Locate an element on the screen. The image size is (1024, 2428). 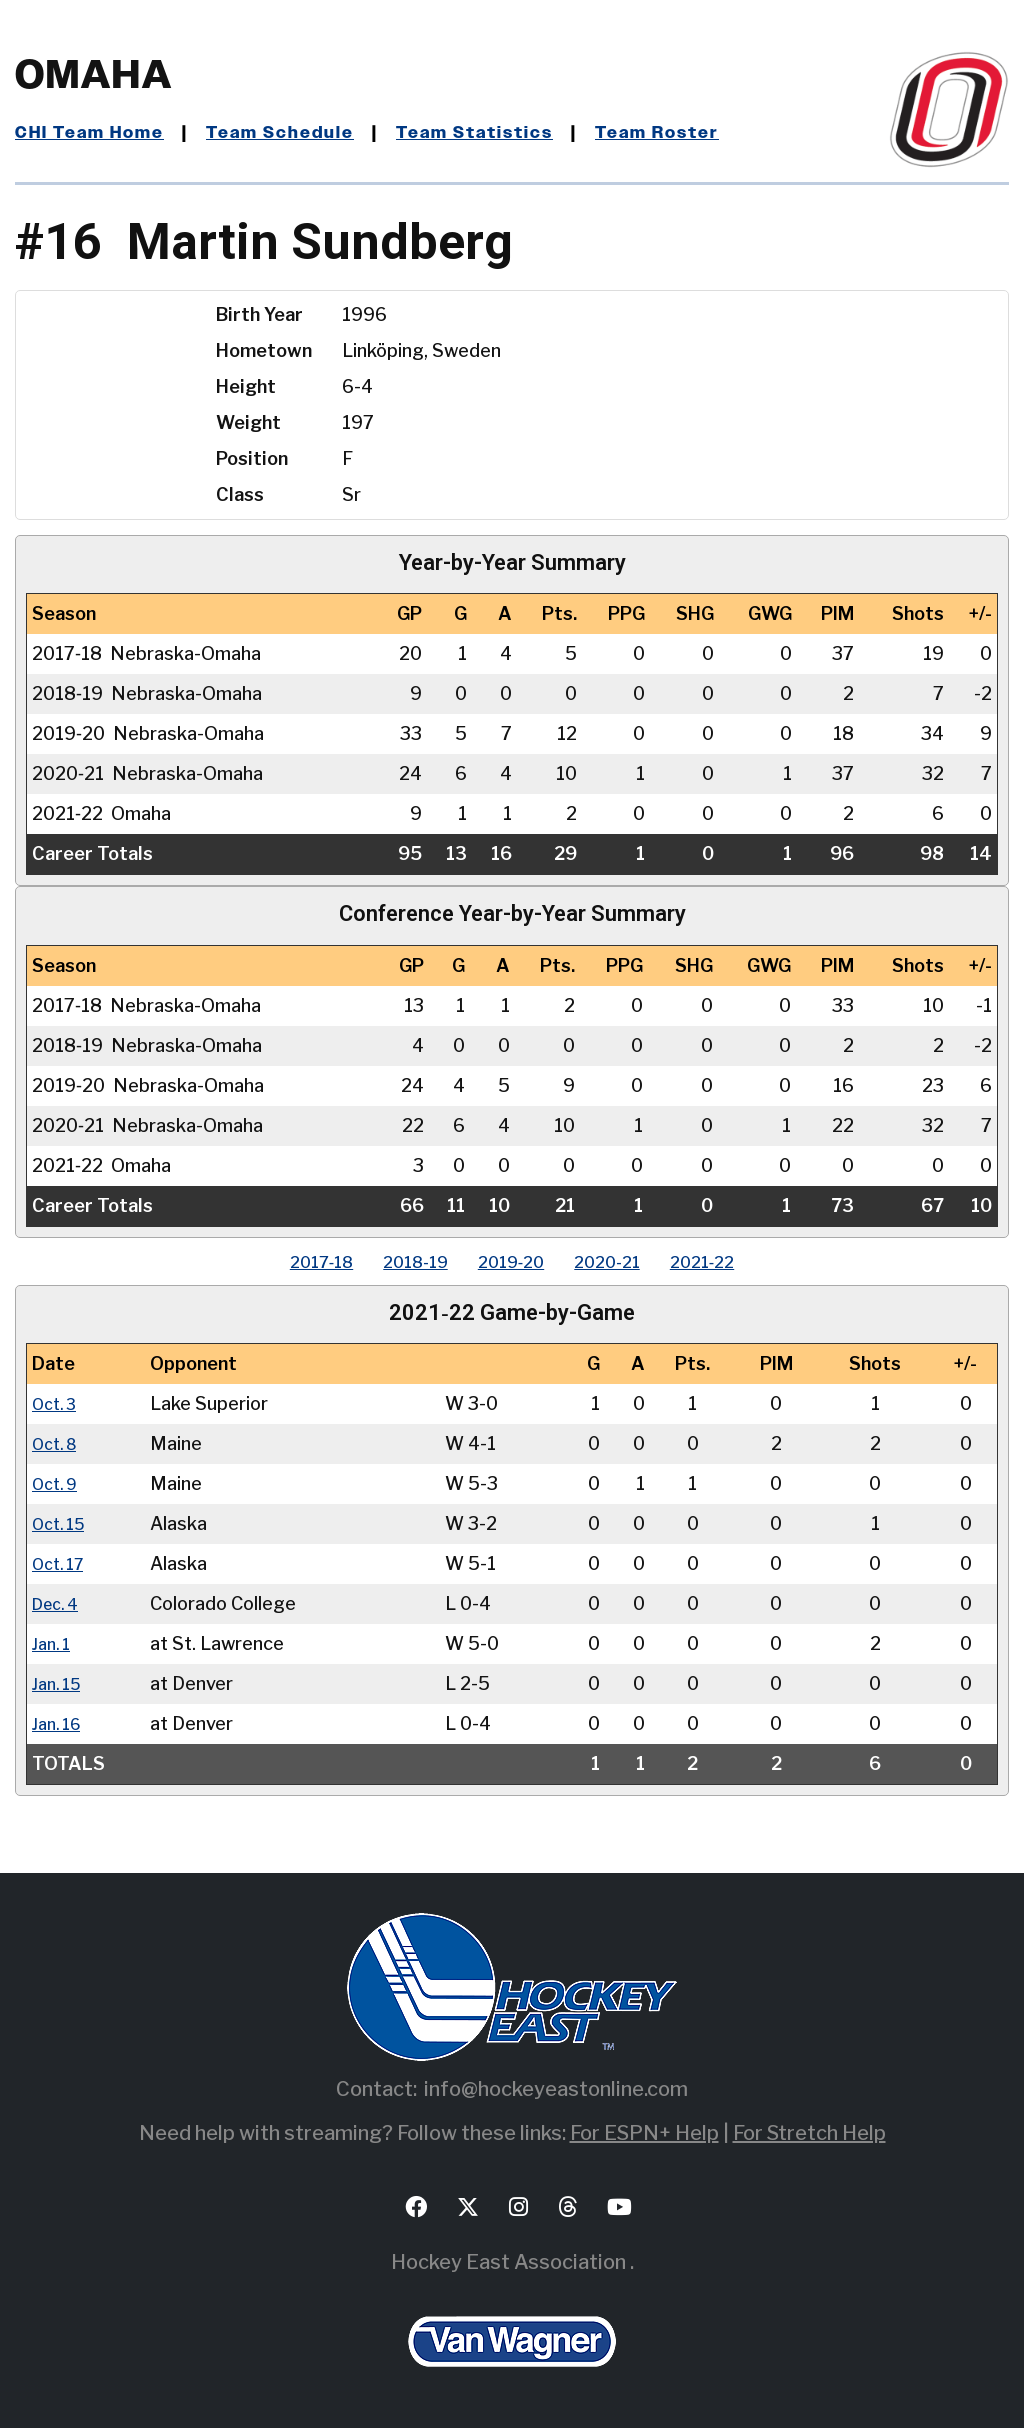
CHI Team Home is located at coordinates (95, 133).